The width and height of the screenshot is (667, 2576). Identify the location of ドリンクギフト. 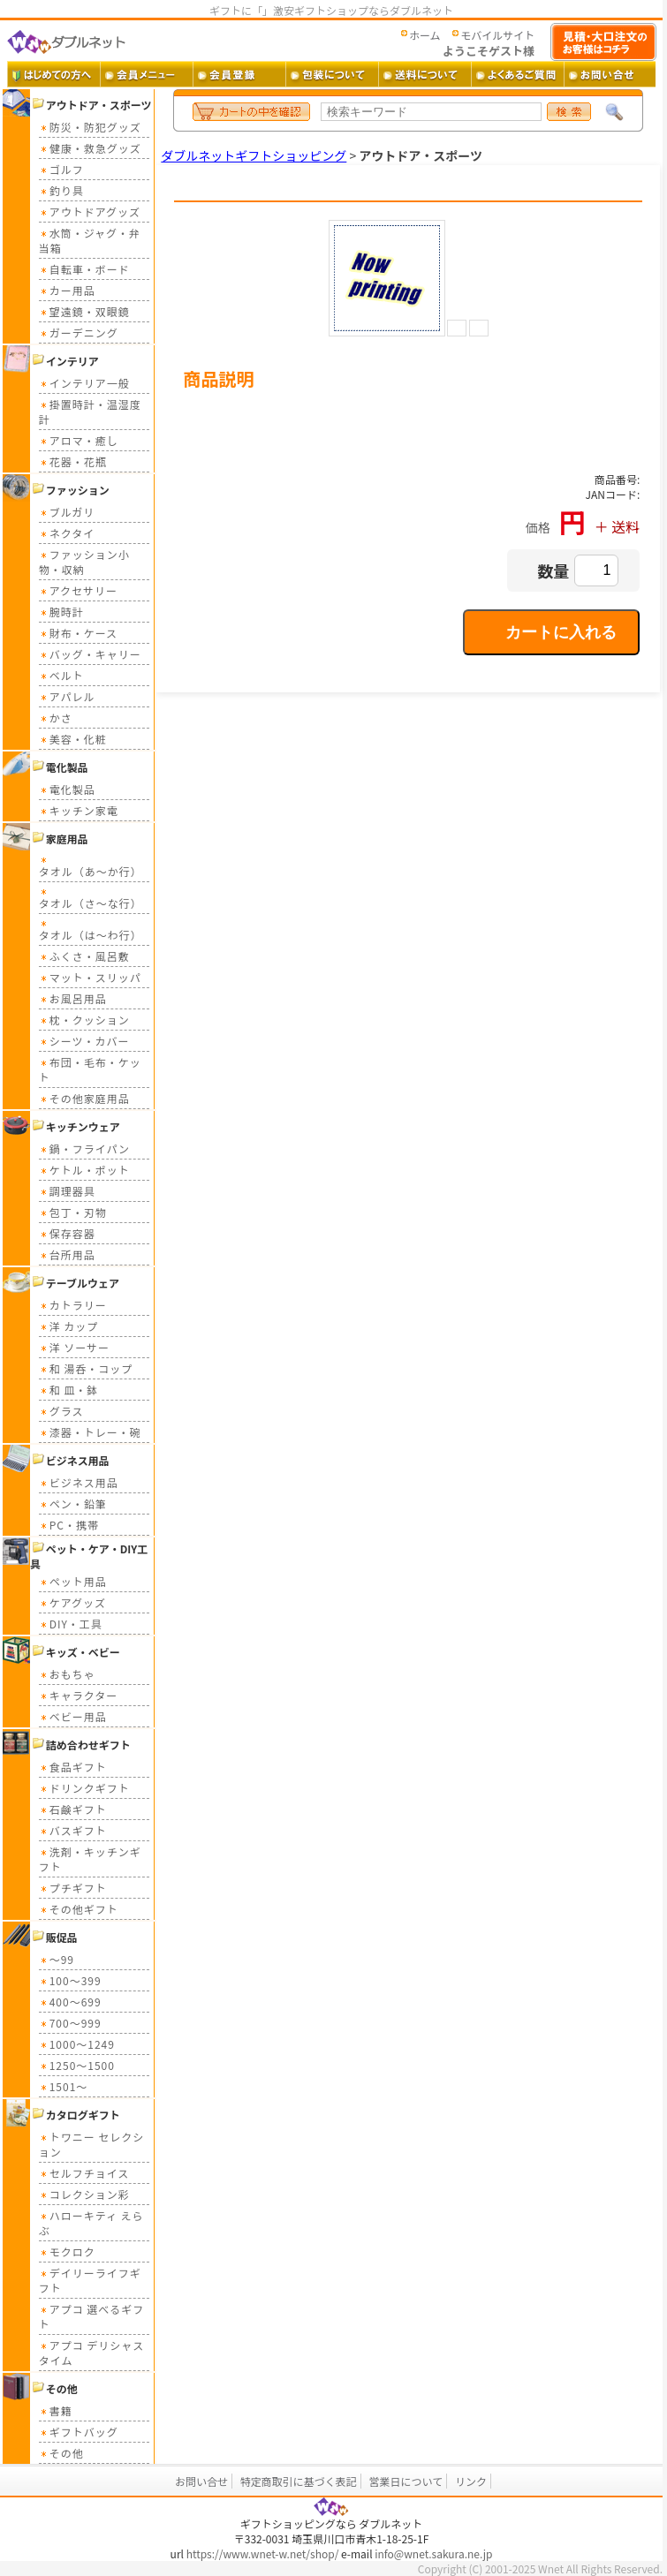
(84, 1787).